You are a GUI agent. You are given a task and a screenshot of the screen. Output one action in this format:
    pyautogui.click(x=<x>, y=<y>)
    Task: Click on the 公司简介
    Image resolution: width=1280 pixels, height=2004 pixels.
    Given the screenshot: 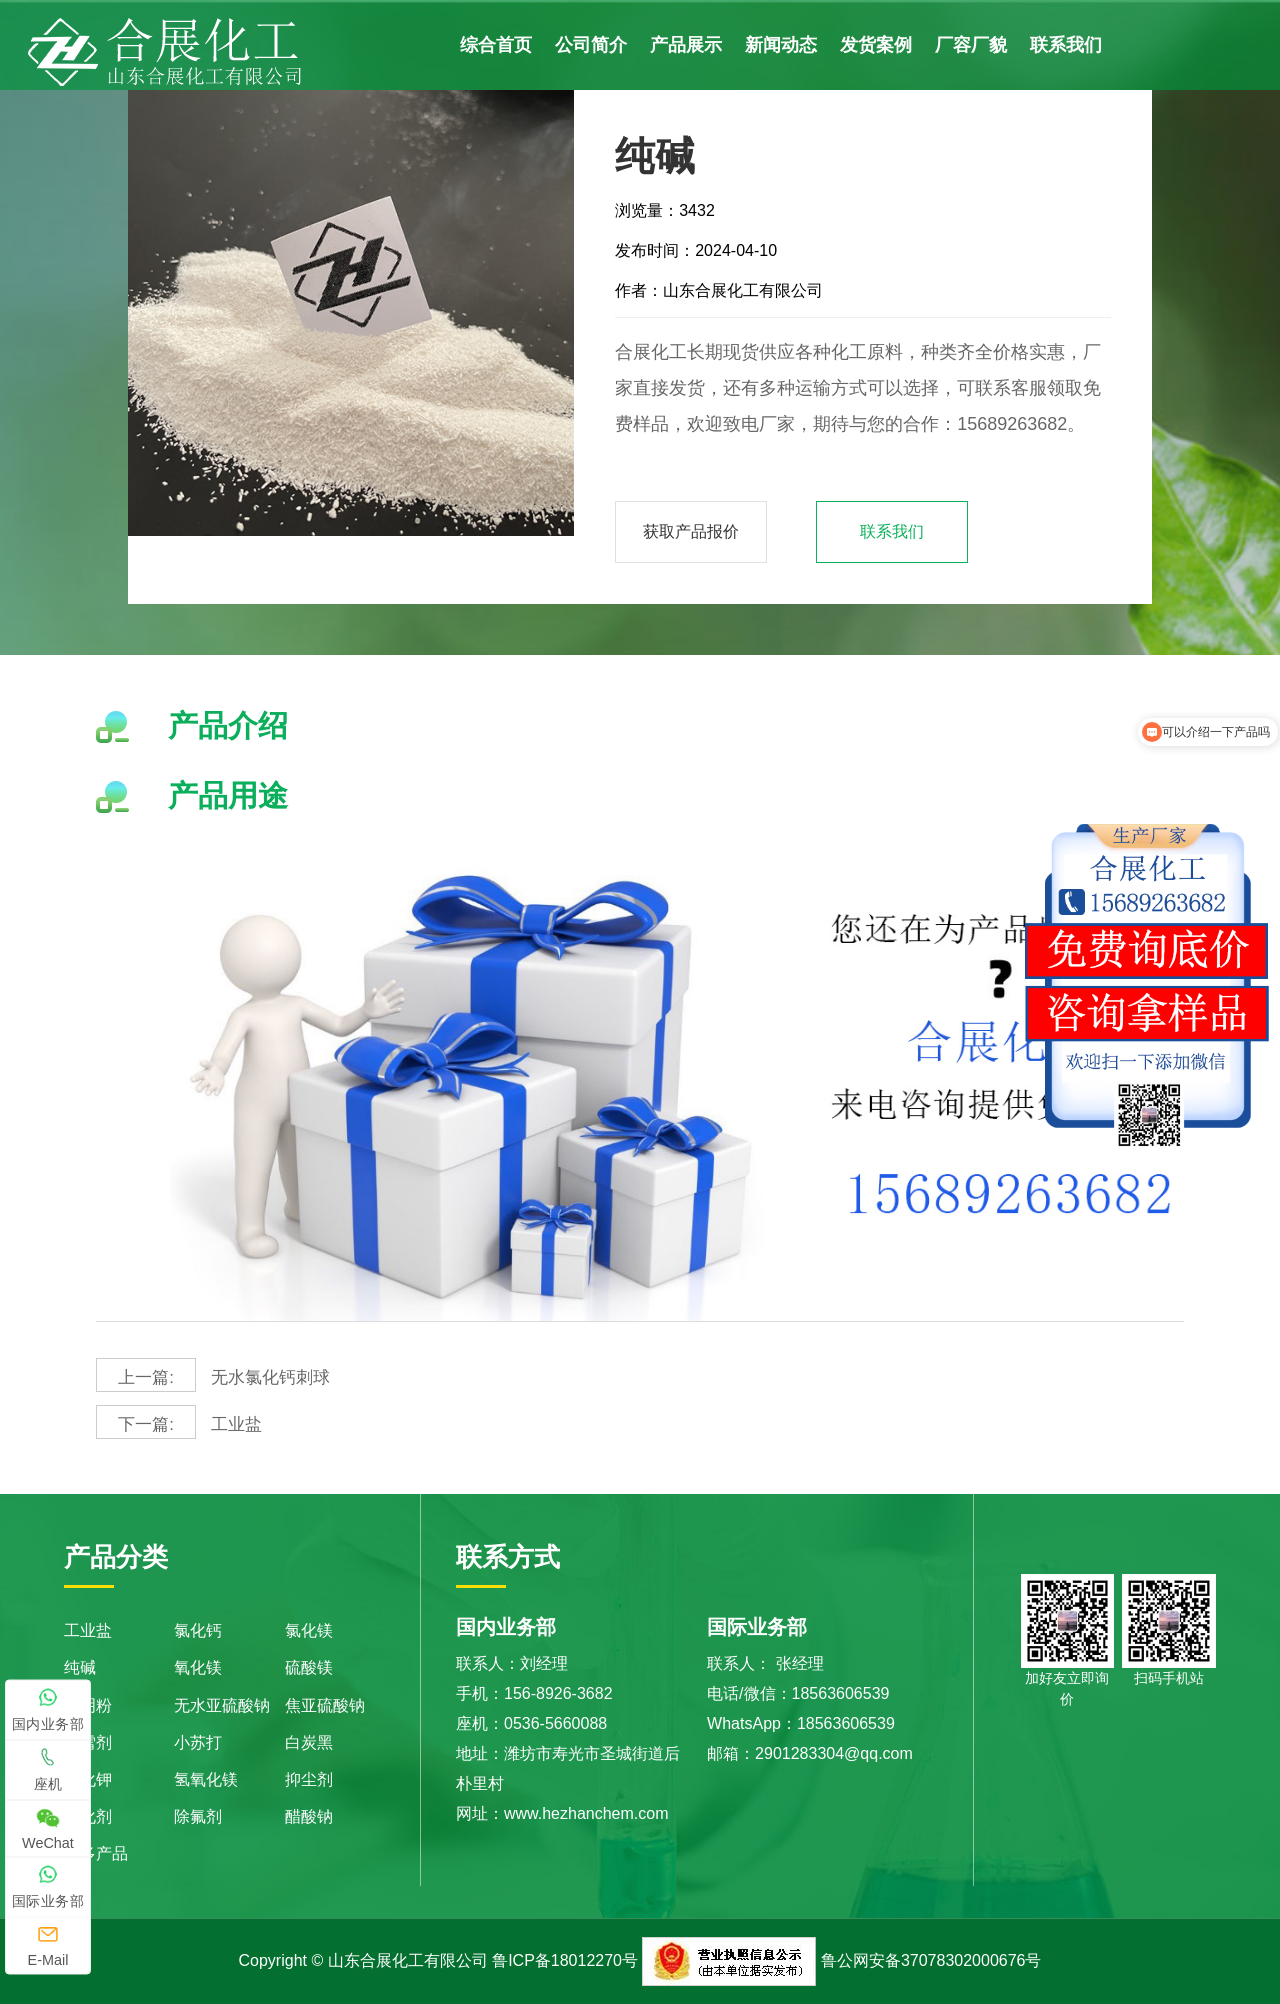 What is the action you would take?
    pyautogui.click(x=591, y=45)
    